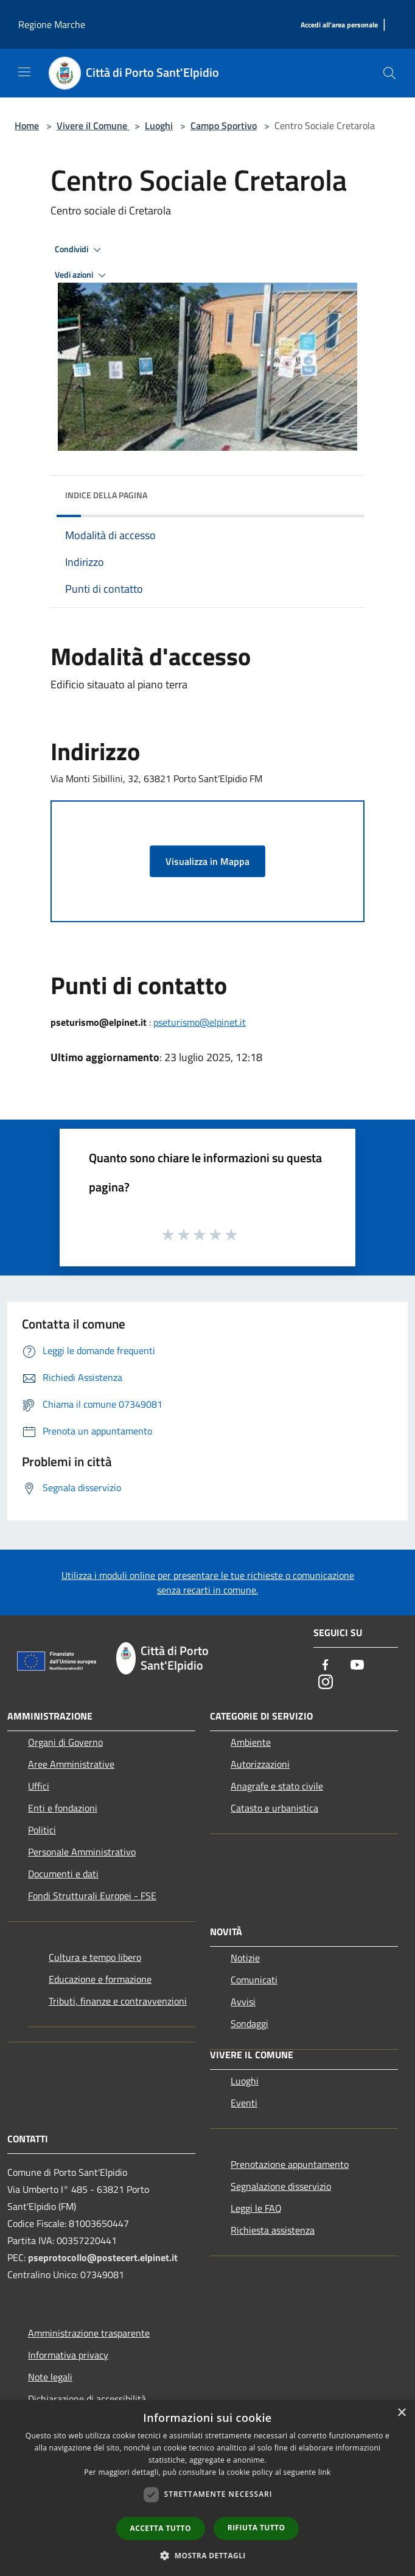  I want to click on Accetta tutto [button], so click(160, 2528).